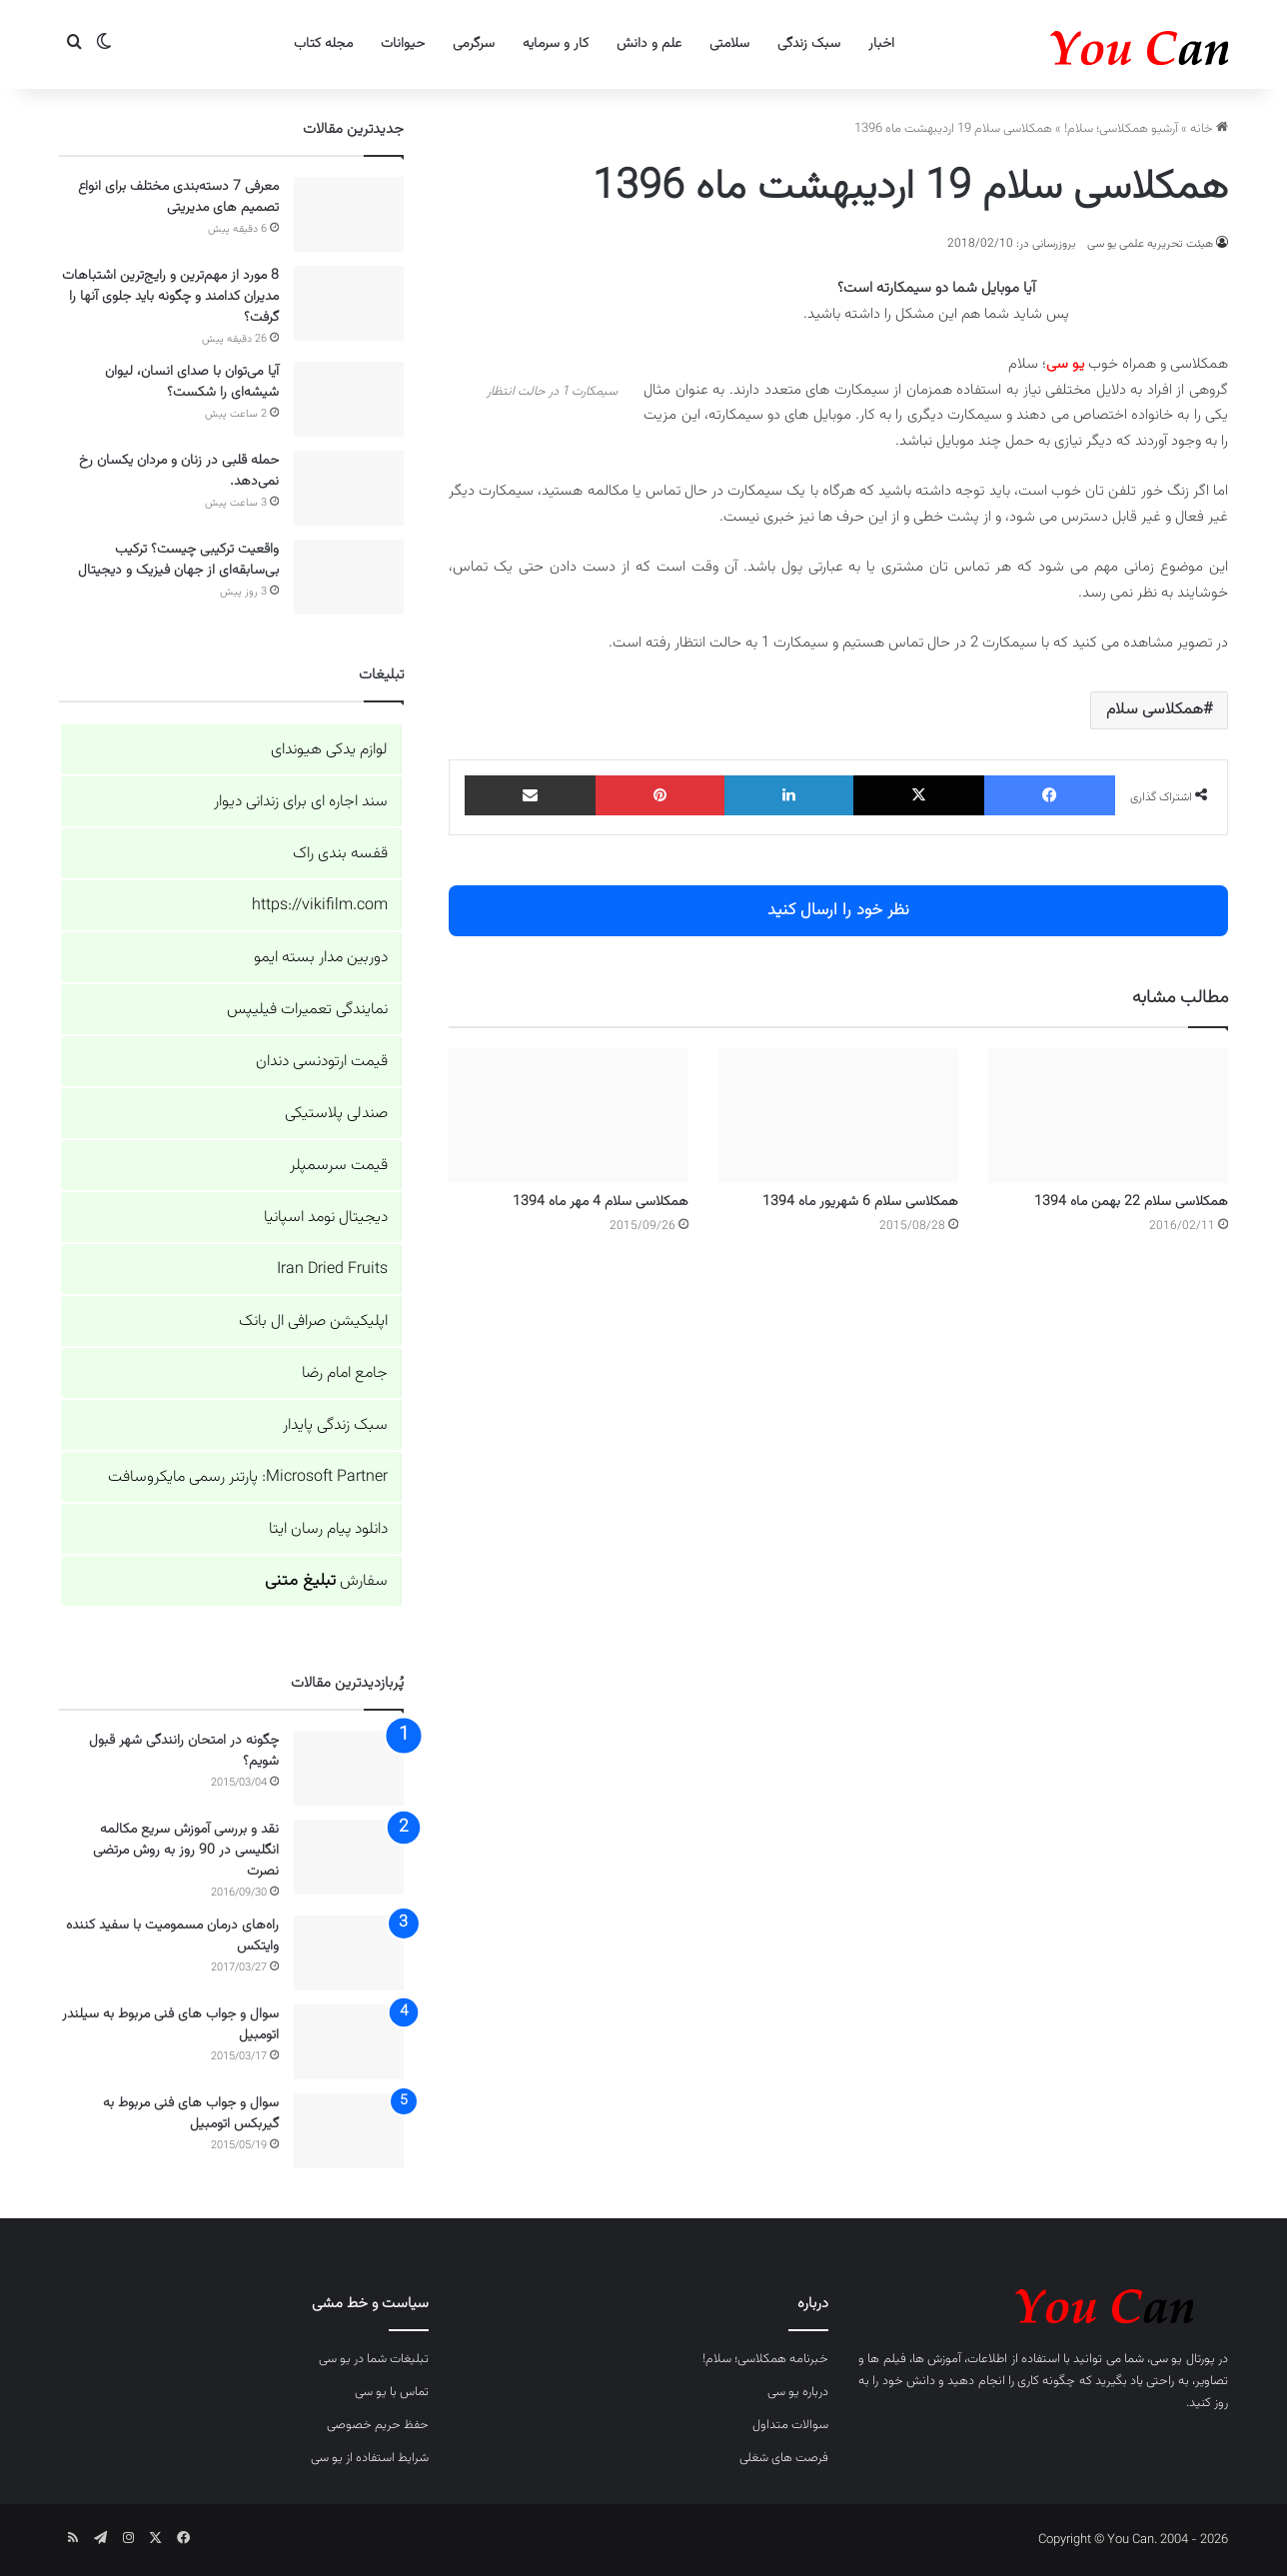 This screenshot has height=2576, width=1287. Describe the element at coordinates (320, 905) in the screenshot. I see `https://vikifilm.com` at that location.